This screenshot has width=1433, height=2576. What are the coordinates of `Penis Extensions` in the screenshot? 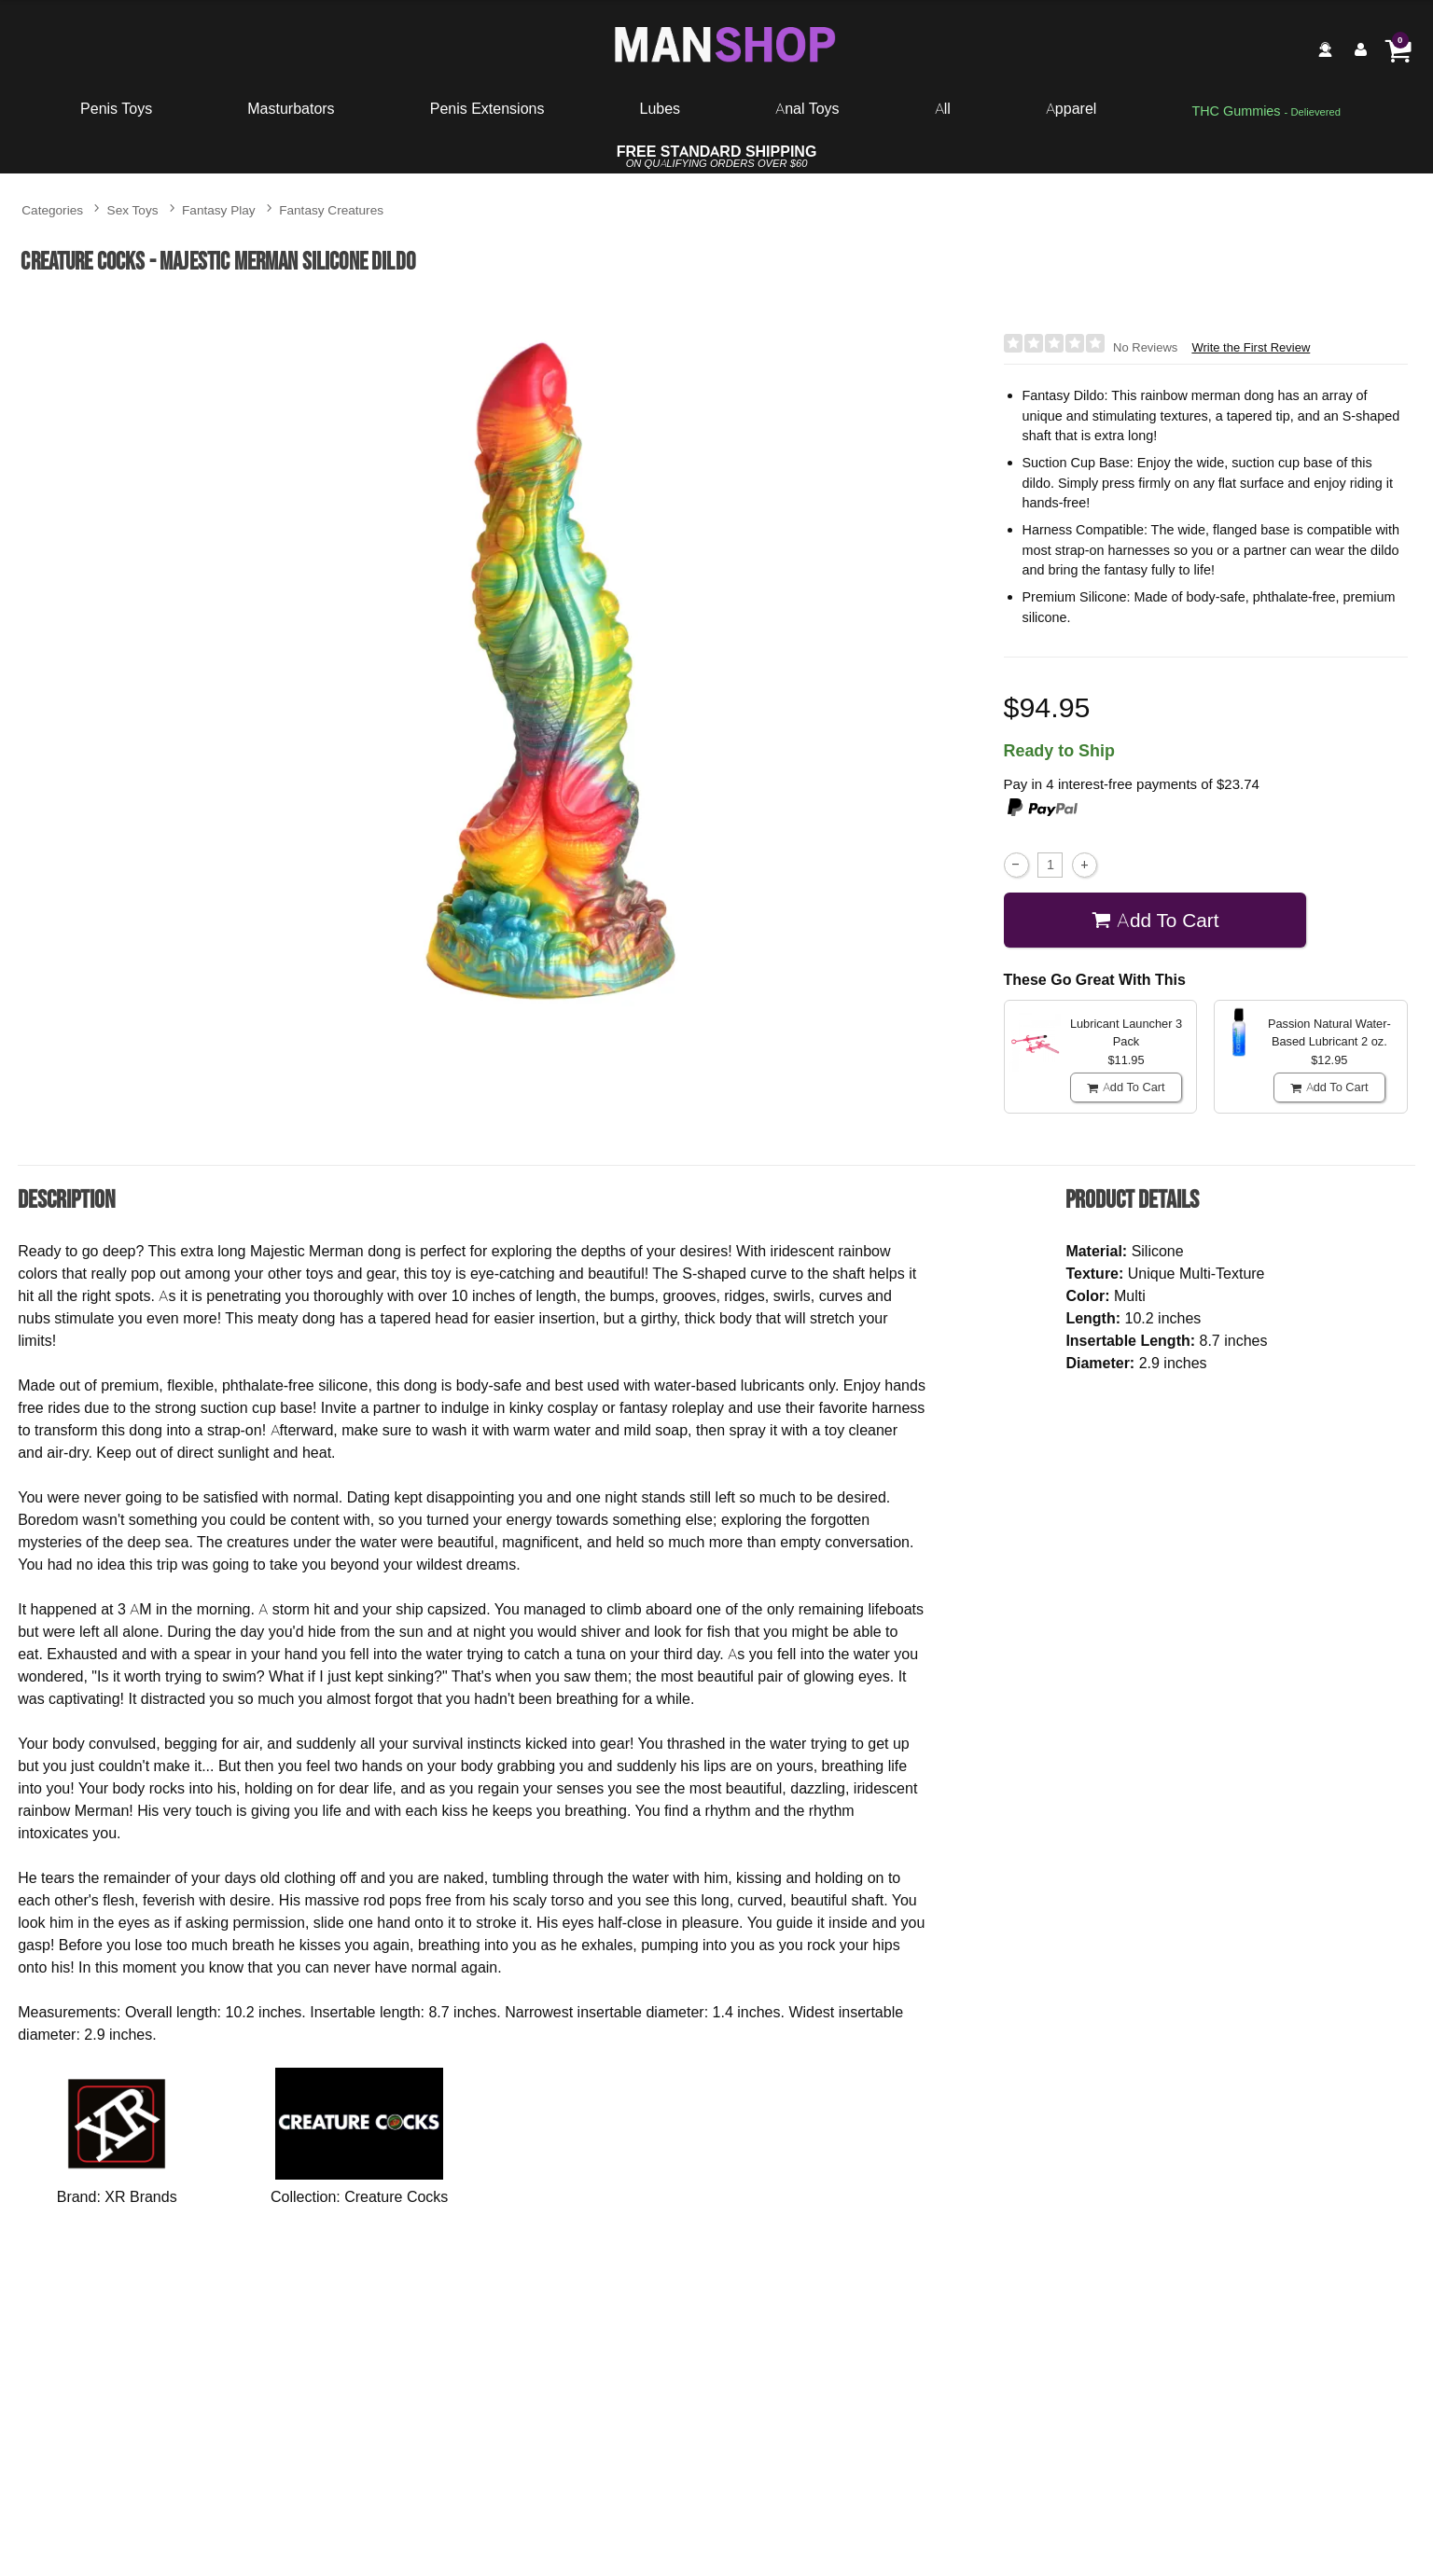 It's located at (487, 108).